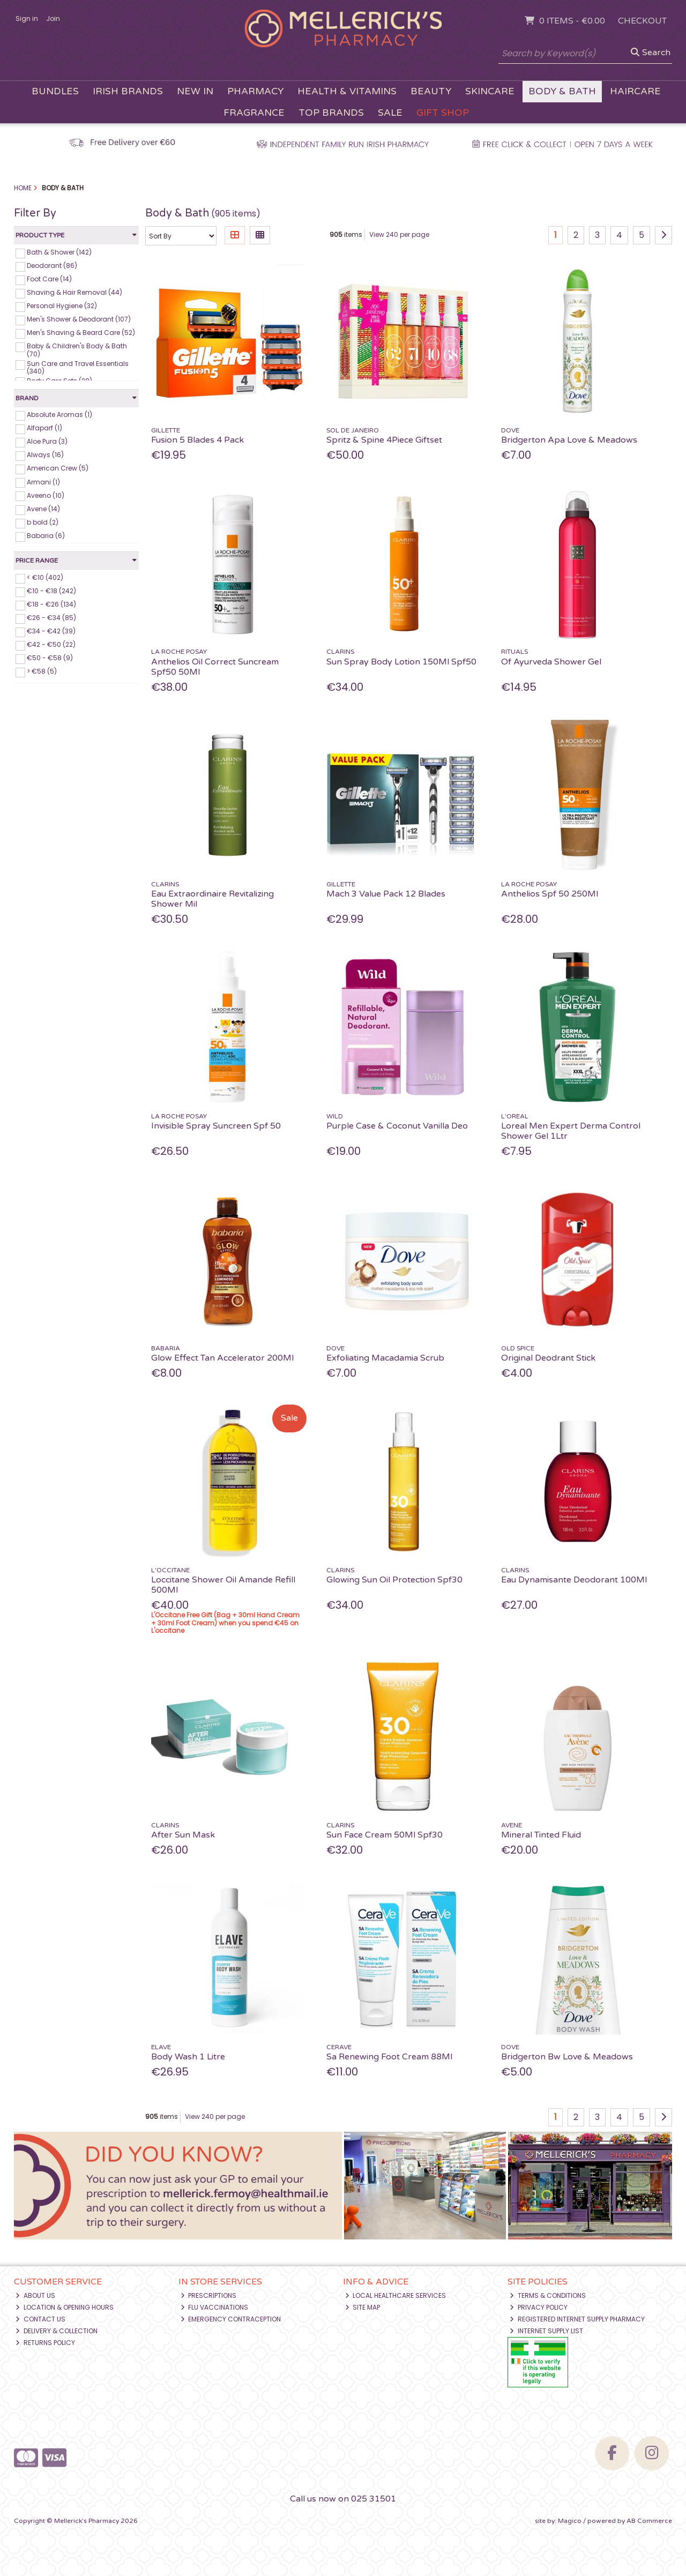  What do you see at coordinates (385, 1358) in the screenshot?
I see `Exfoliating Macadamia Scrub` at bounding box center [385, 1358].